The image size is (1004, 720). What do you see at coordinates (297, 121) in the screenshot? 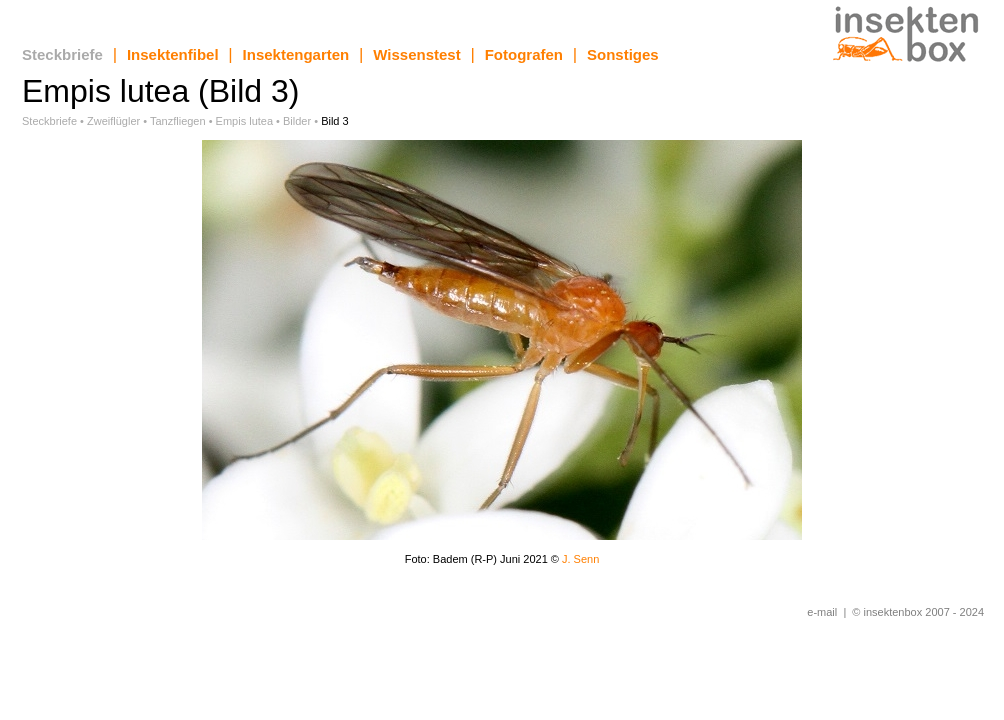
I see `Bilder` at bounding box center [297, 121].